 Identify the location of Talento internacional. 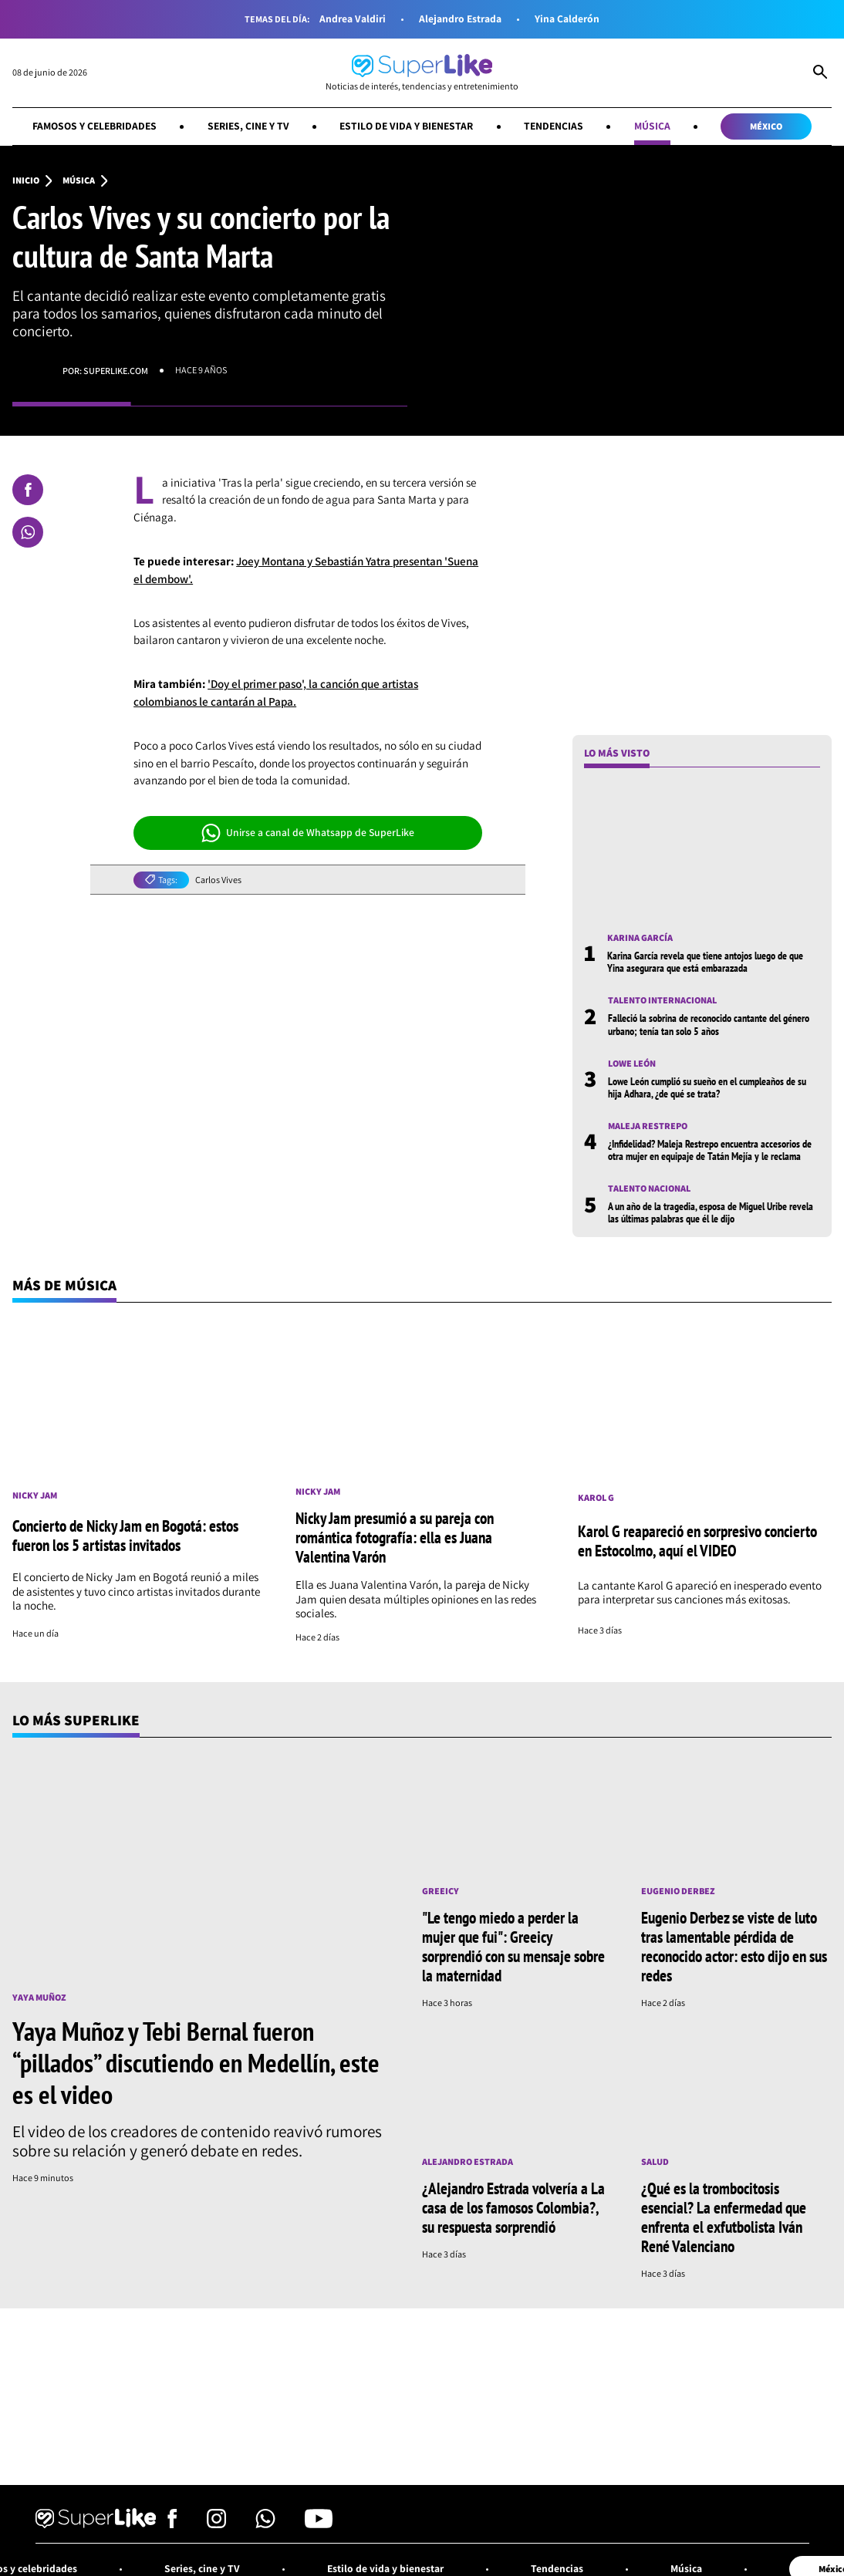
(662, 1000).